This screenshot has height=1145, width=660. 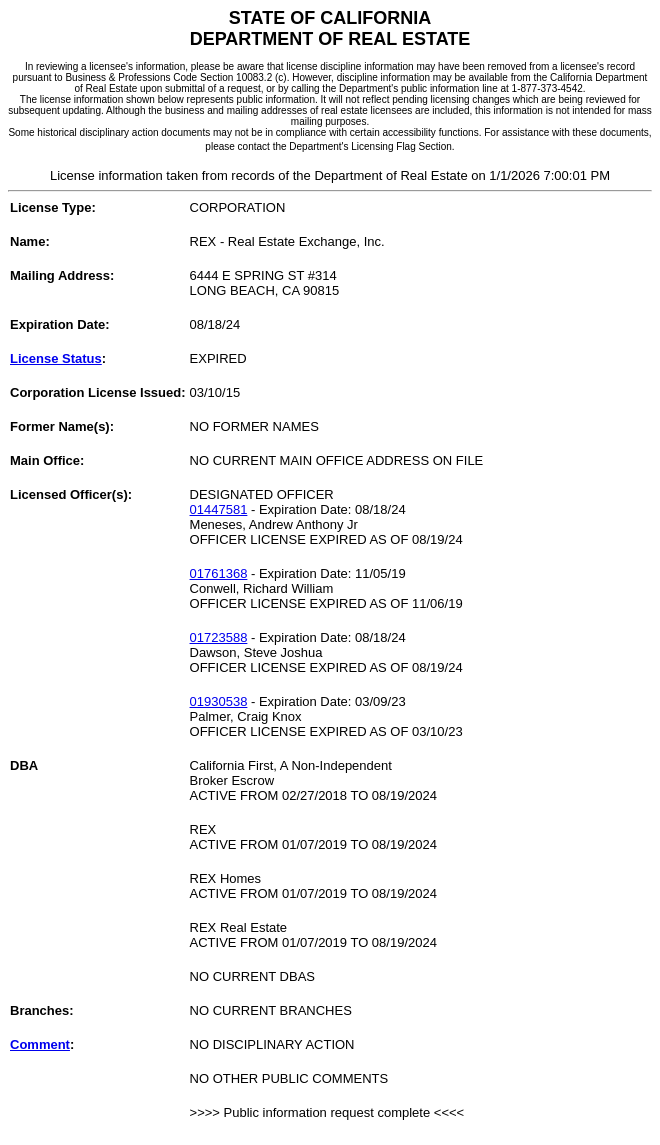 What do you see at coordinates (56, 358) in the screenshot?
I see `License Status` at bounding box center [56, 358].